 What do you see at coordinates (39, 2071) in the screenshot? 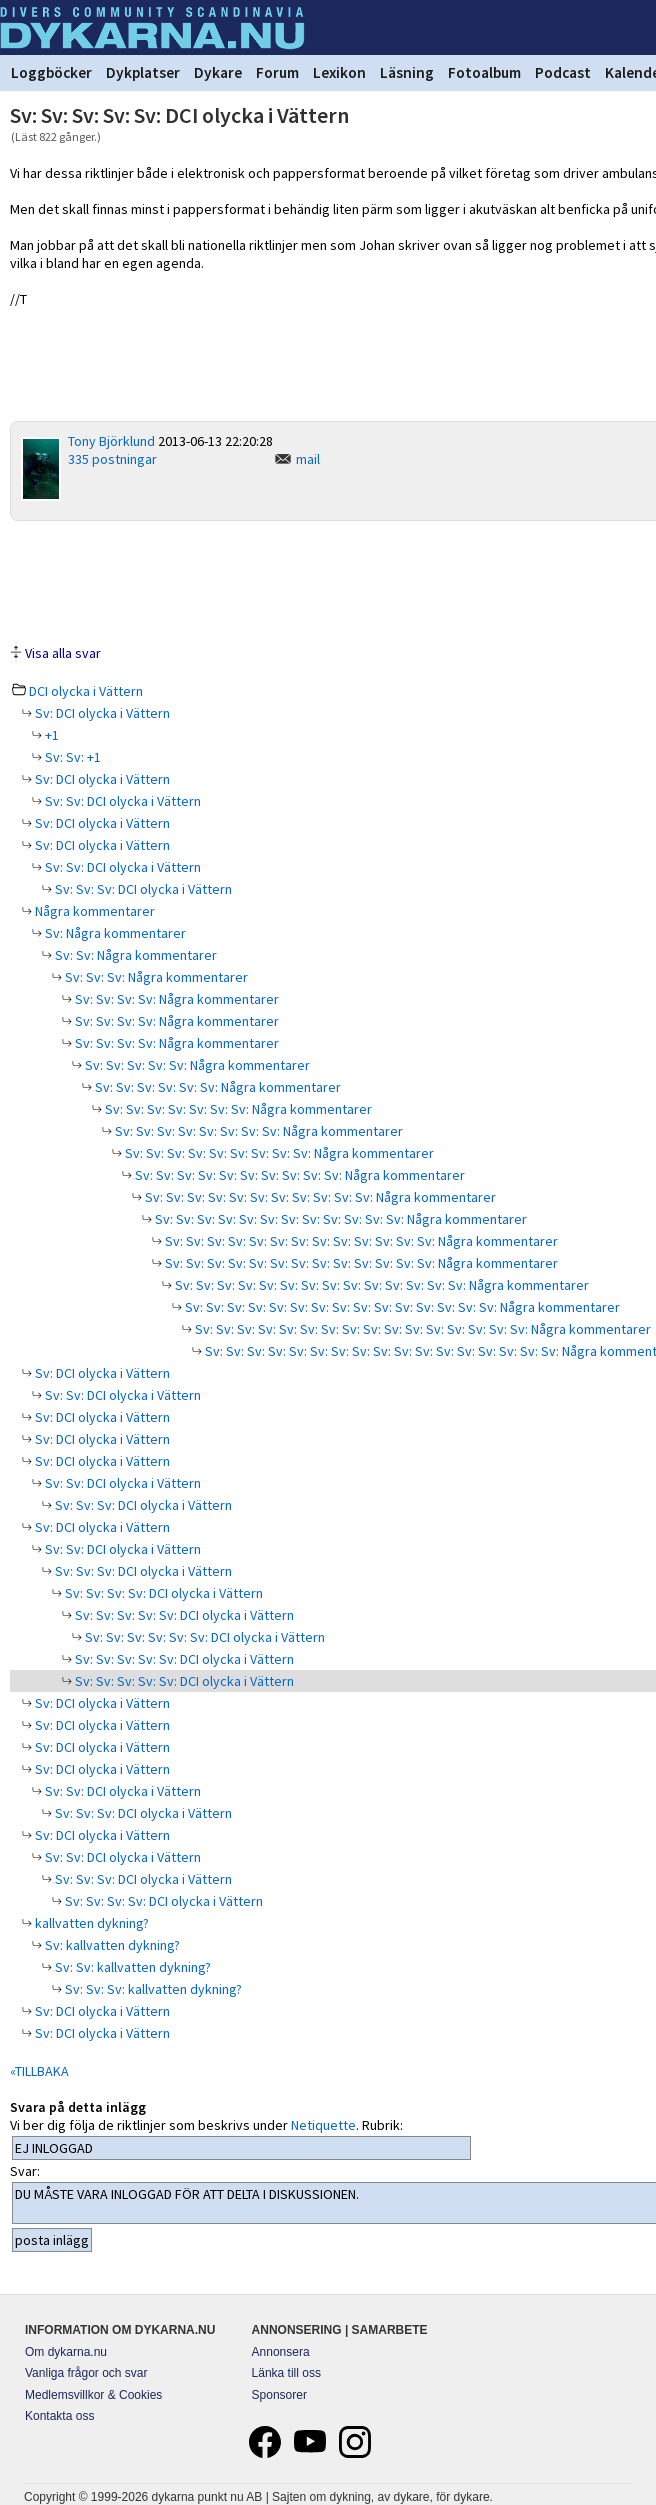
I see `«TILLBAKA` at bounding box center [39, 2071].